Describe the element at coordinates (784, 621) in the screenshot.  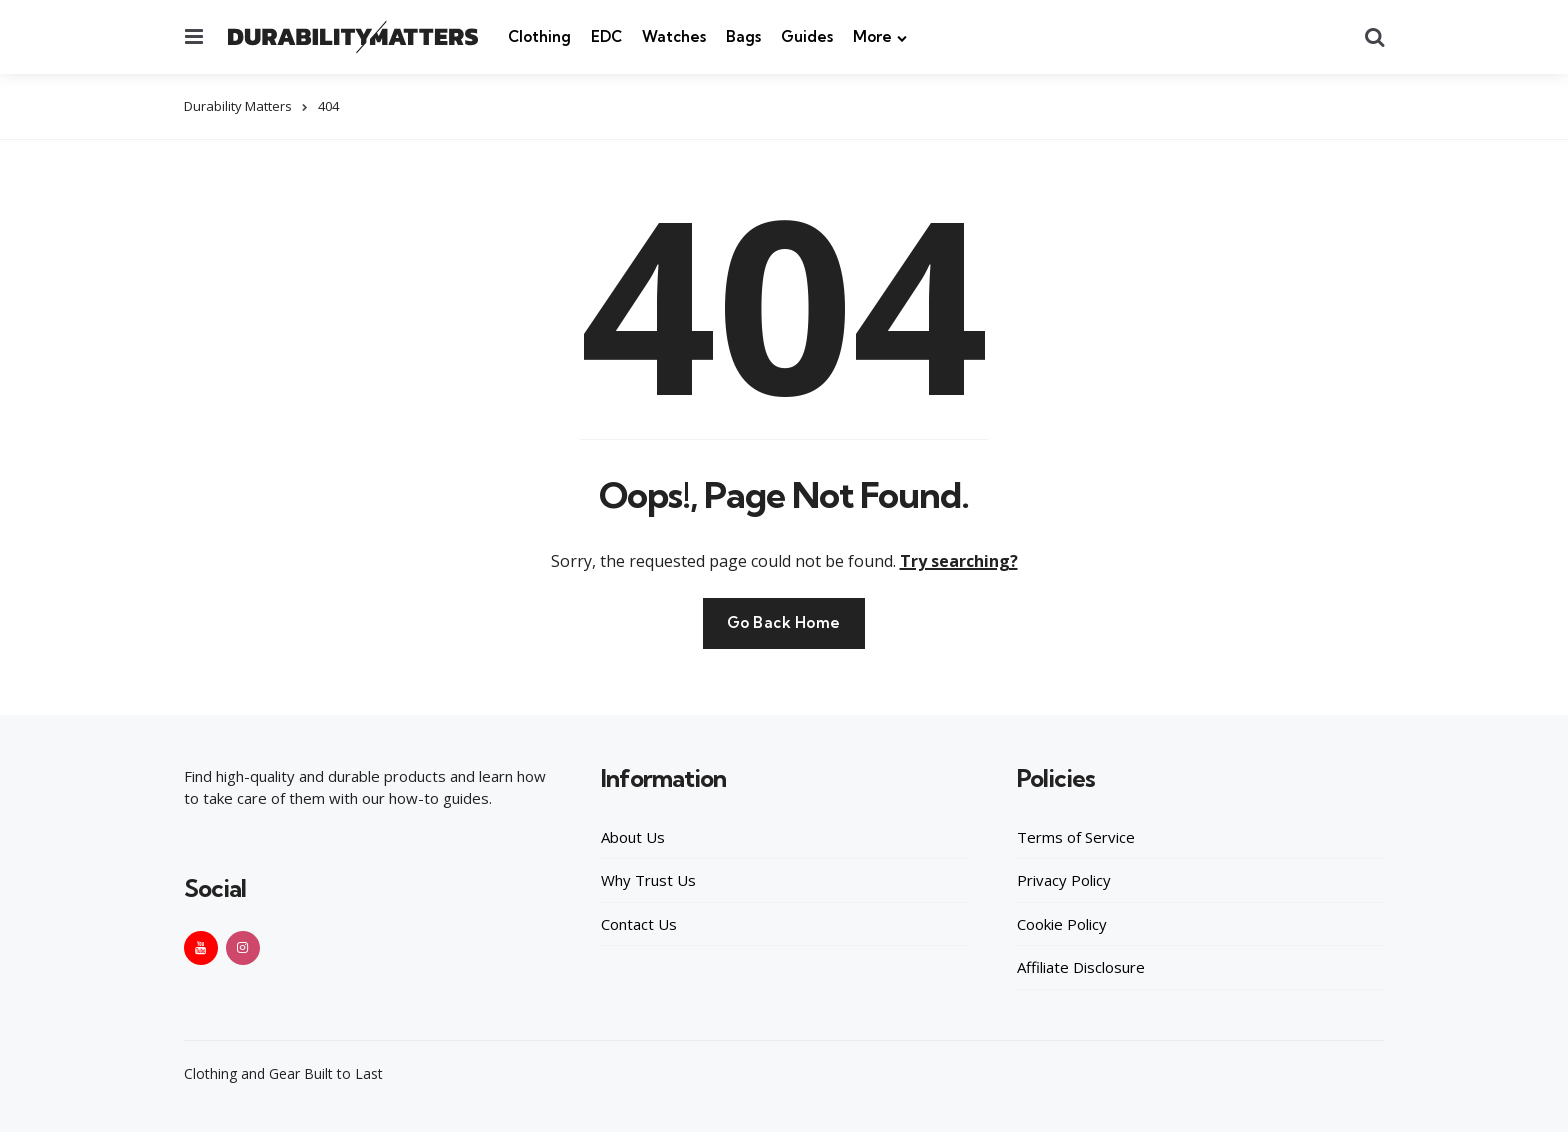
I see `Go Back Home` at that location.